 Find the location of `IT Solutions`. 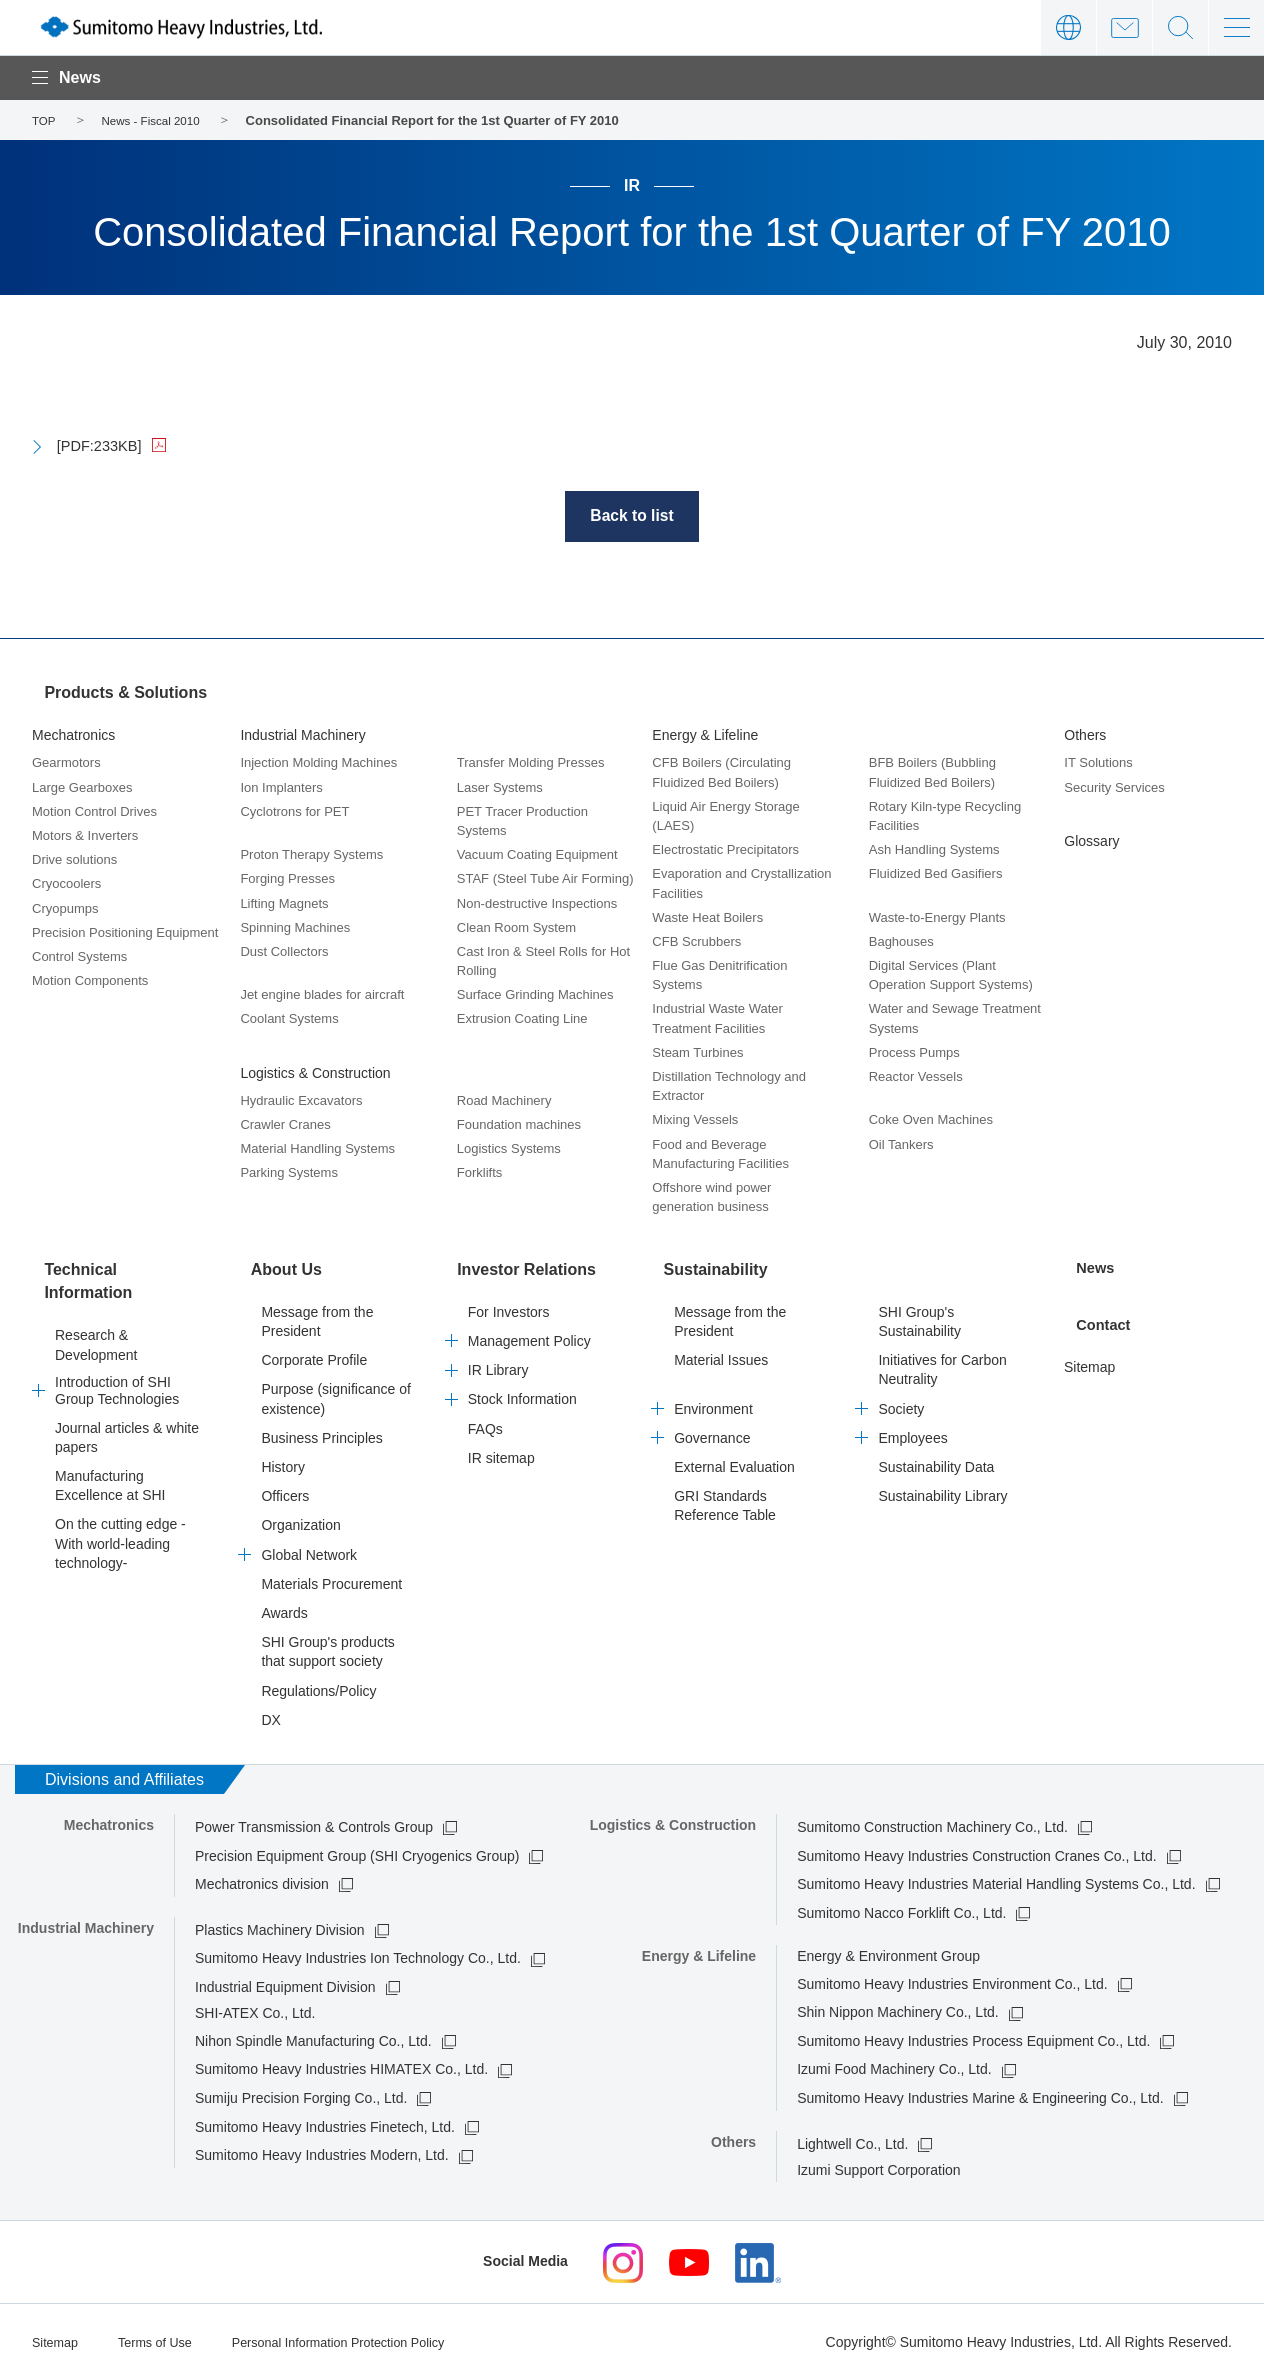

IT Solutions is located at coordinates (1098, 761).